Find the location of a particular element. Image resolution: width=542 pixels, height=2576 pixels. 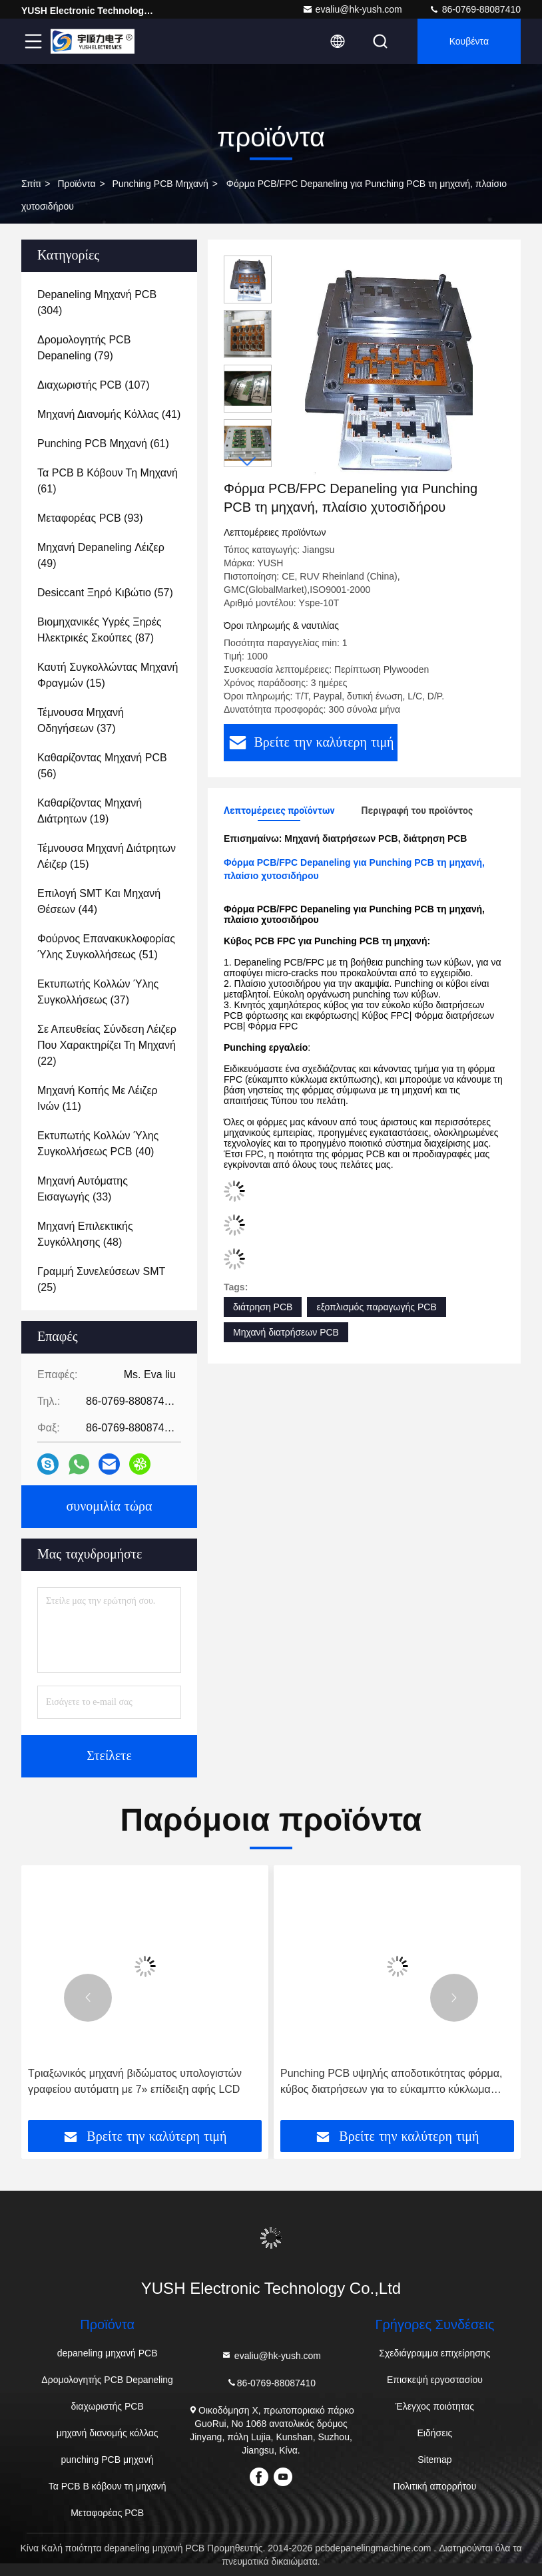

(33) is located at coordinates (82, 1188).